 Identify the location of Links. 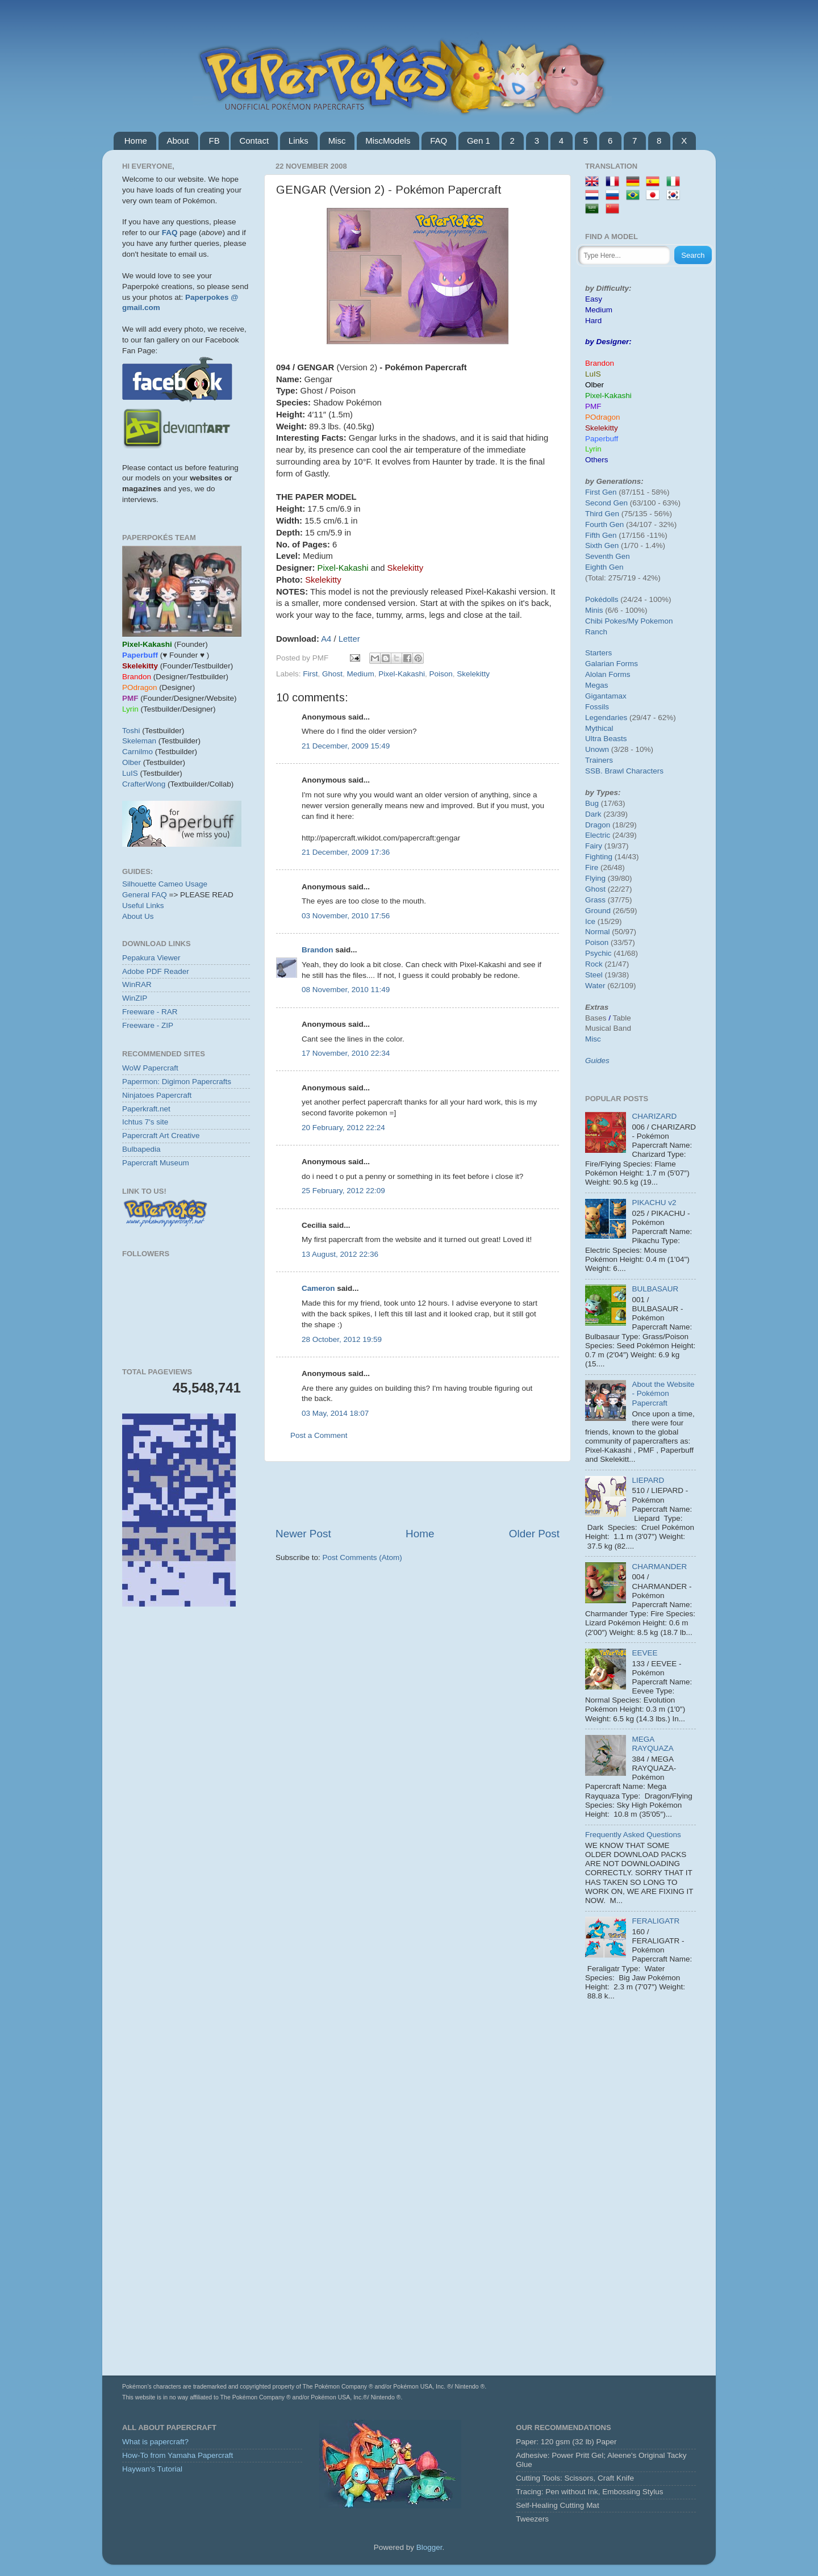
(298, 140).